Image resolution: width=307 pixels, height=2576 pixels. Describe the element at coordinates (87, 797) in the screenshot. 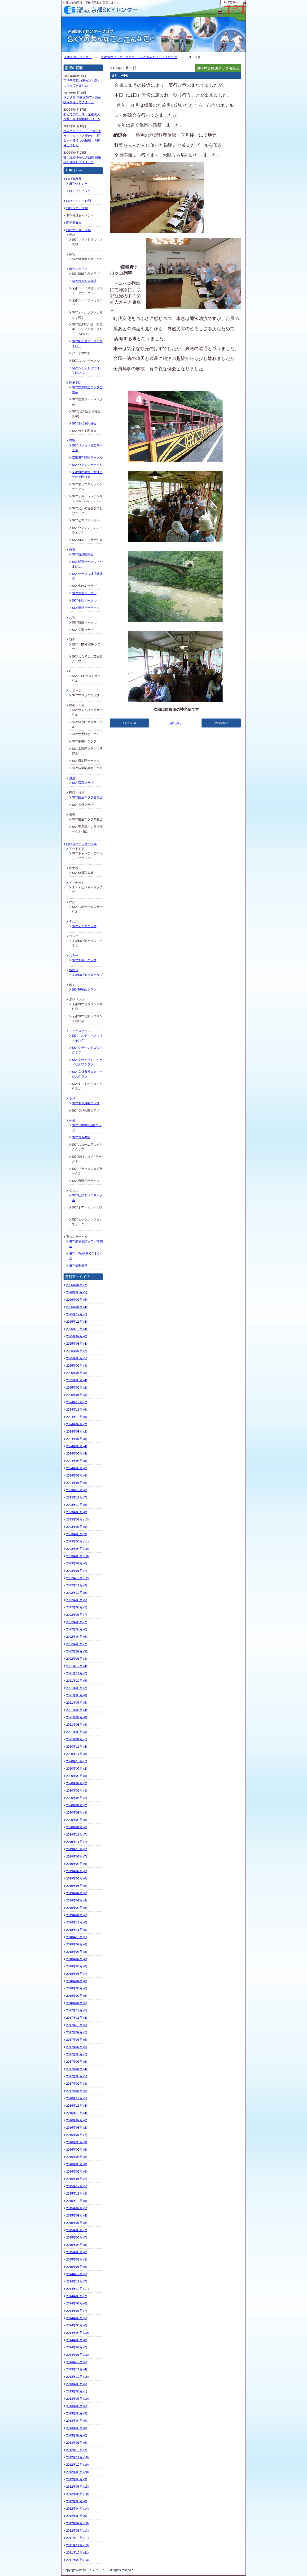

I see `SKY囲碁クラブ喜青会` at that location.